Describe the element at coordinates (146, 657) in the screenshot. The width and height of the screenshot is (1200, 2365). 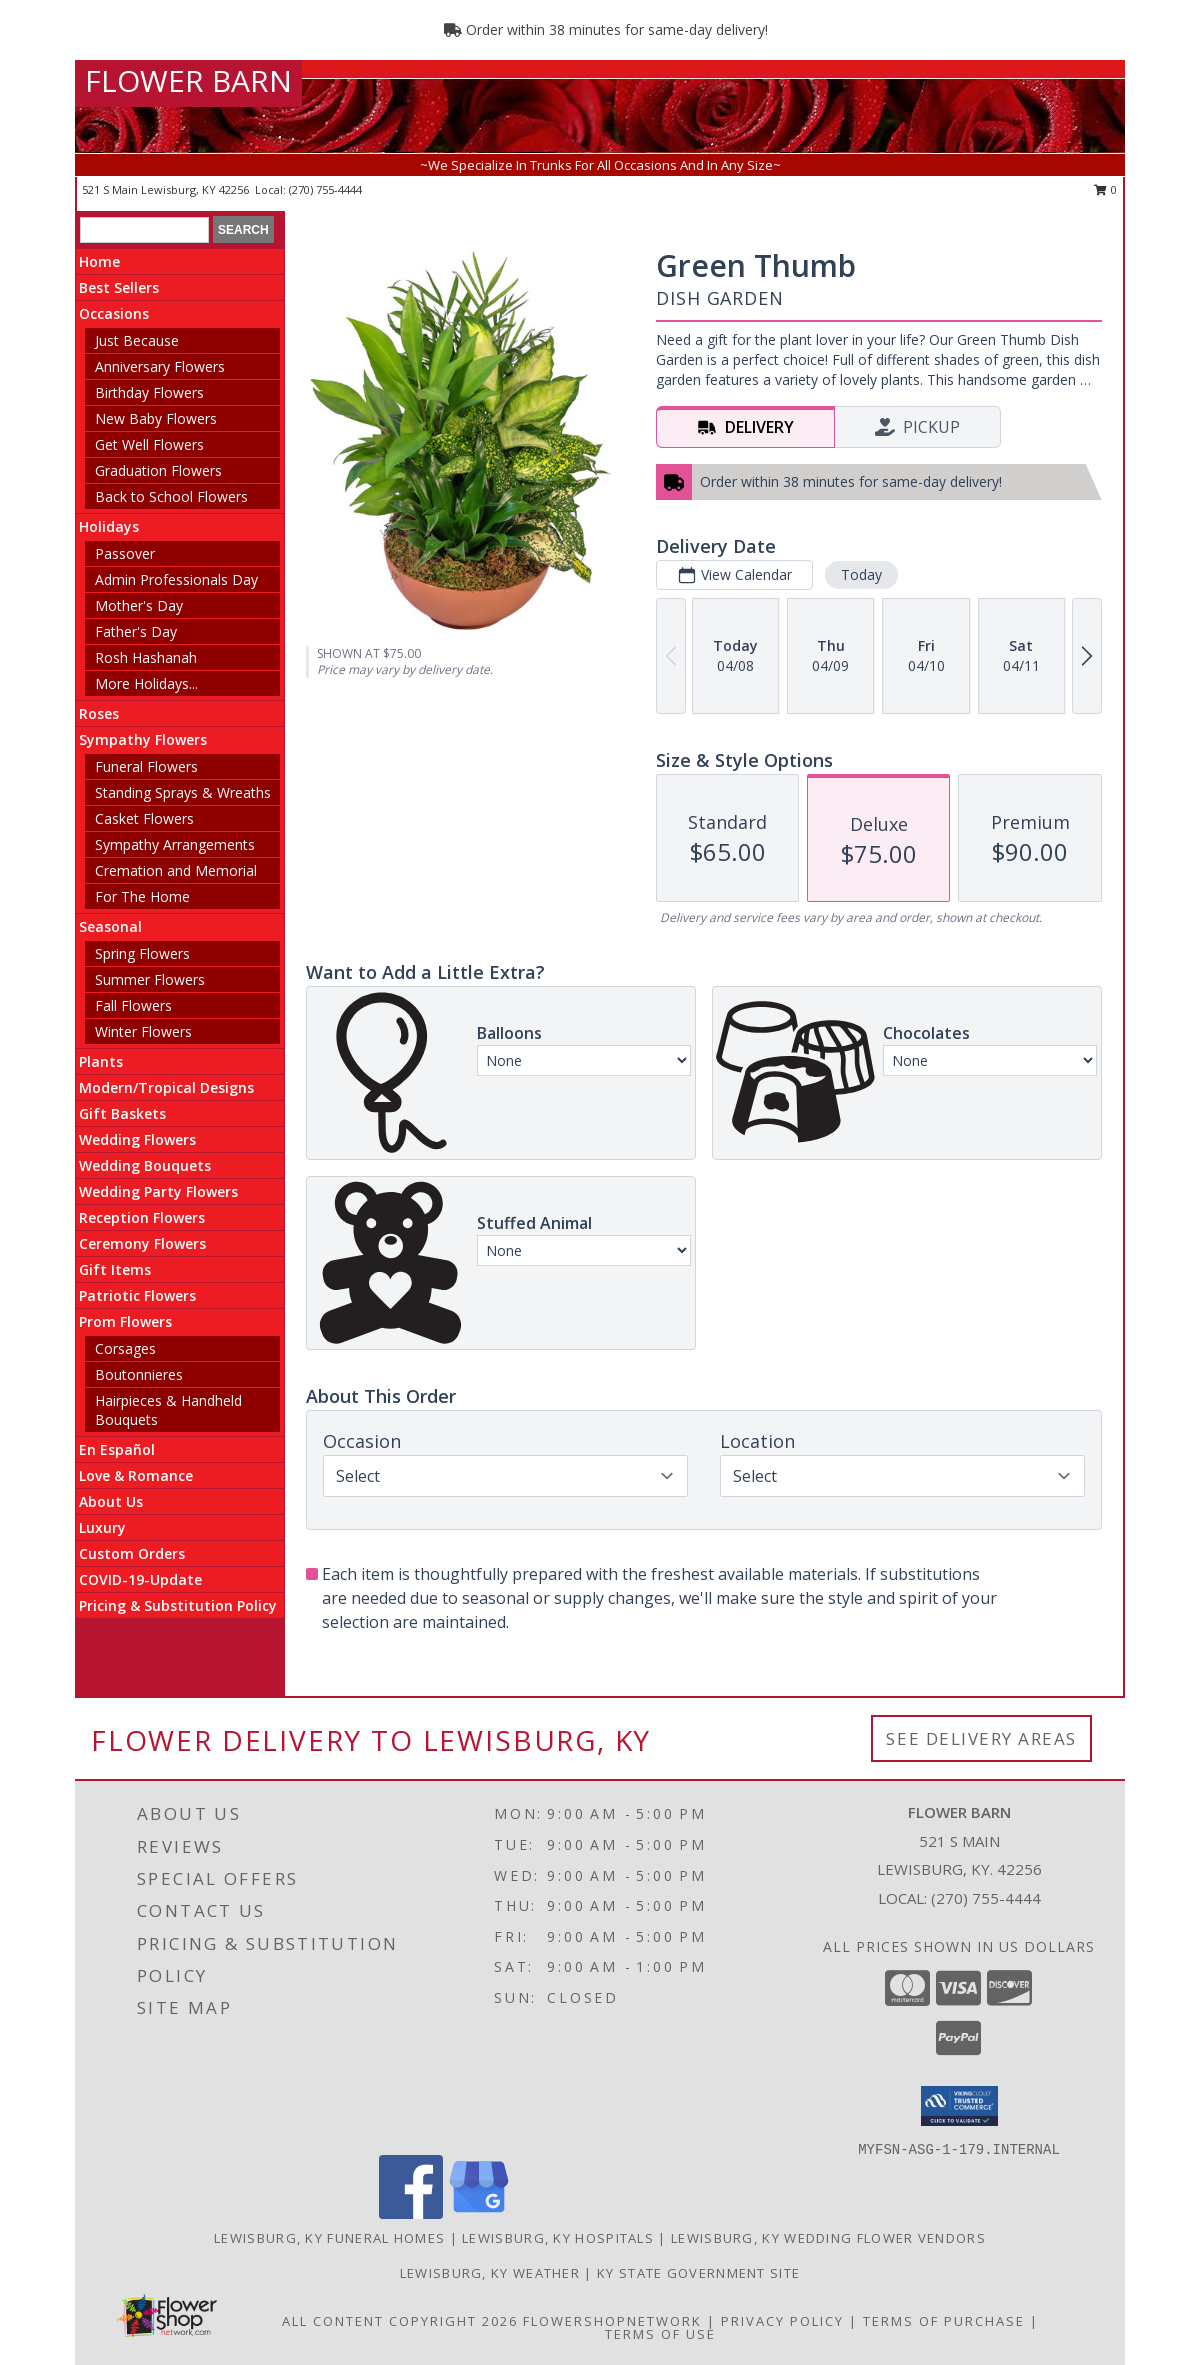
I see `Rosh Hashanah` at that location.